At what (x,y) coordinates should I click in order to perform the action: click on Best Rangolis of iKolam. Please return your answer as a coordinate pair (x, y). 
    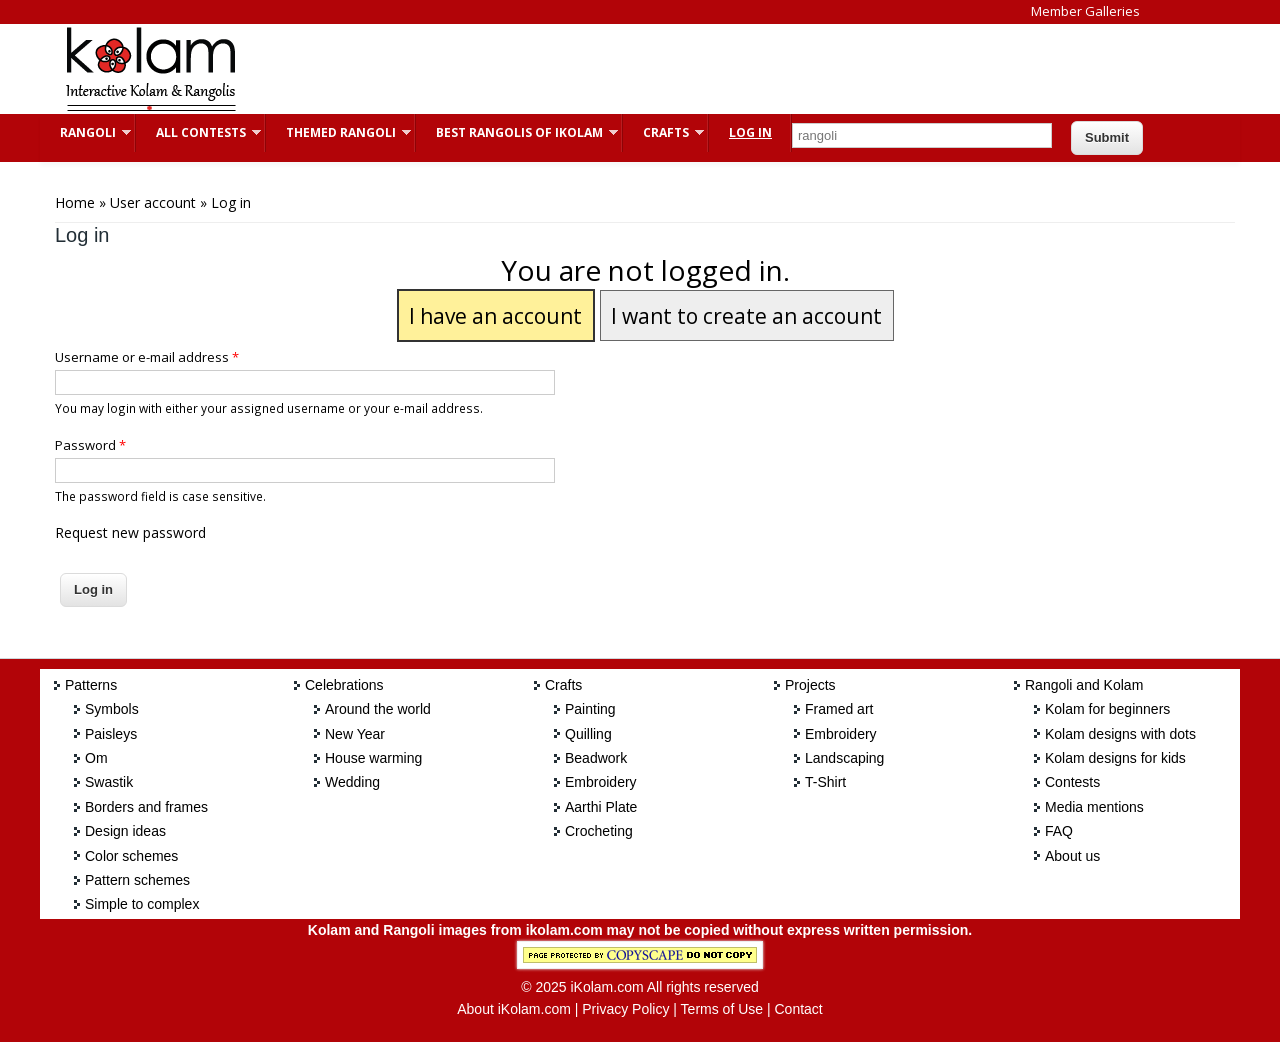
    Looking at the image, I should click on (517, 132).